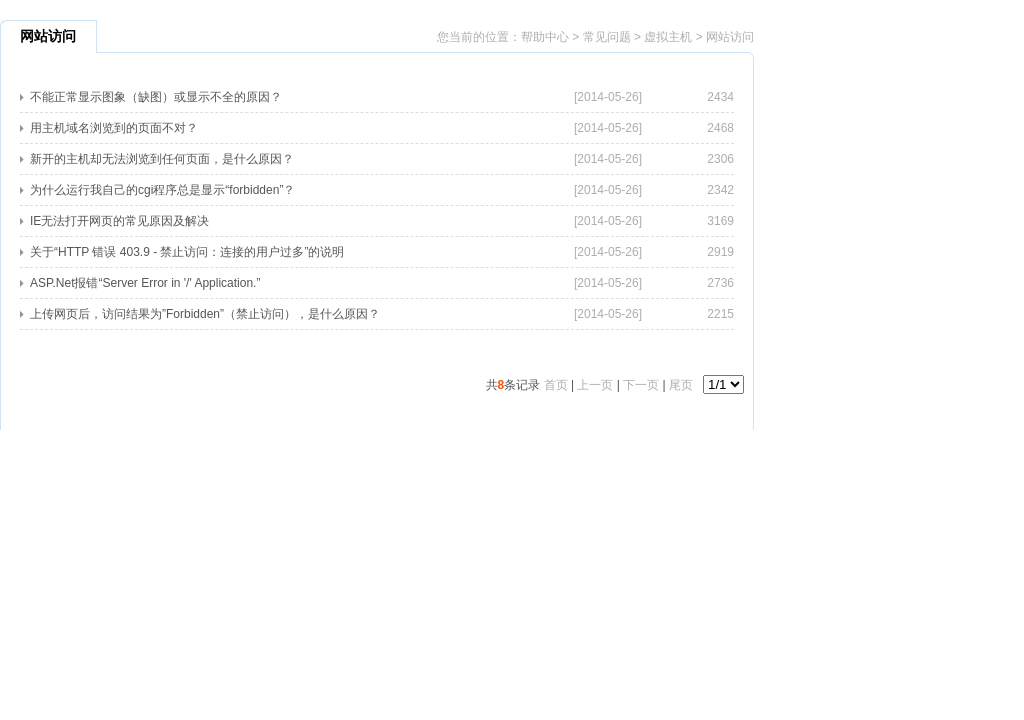 The width and height of the screenshot is (1024, 720). Describe the element at coordinates (668, 37) in the screenshot. I see `虚拟主机` at that location.